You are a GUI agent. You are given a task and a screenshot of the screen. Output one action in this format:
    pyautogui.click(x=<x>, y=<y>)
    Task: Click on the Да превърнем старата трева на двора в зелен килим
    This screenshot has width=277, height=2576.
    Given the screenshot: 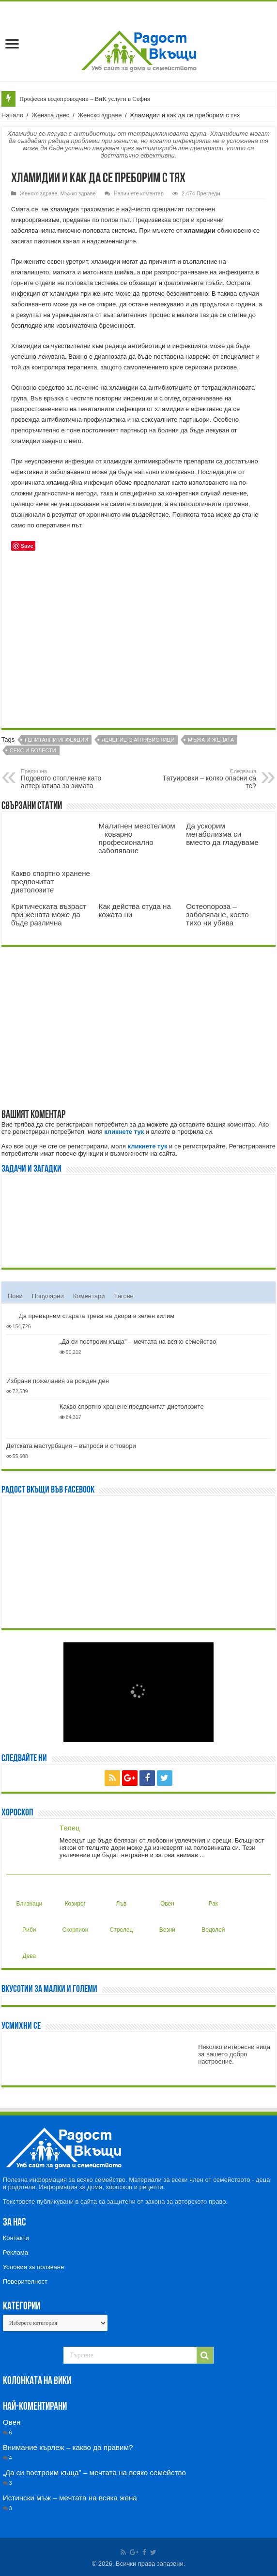 What is the action you would take?
    pyautogui.click(x=96, y=1316)
    